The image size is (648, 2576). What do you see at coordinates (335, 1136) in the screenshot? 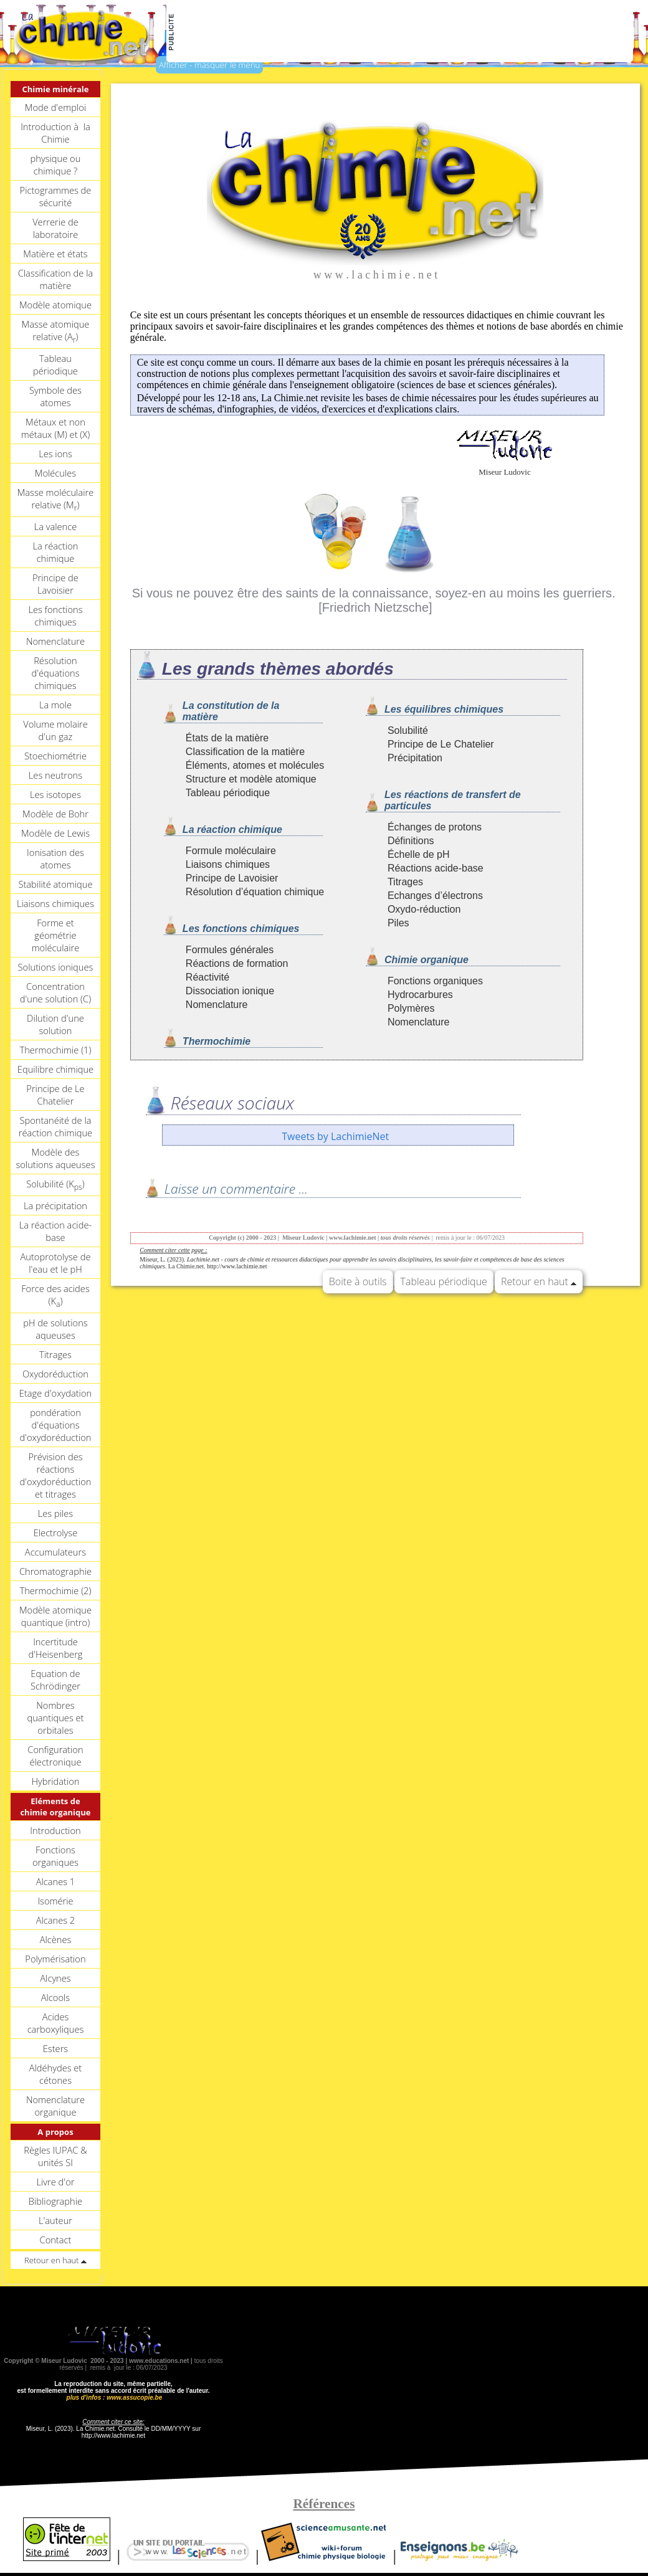
I see `Tweets by LachimieNet` at bounding box center [335, 1136].